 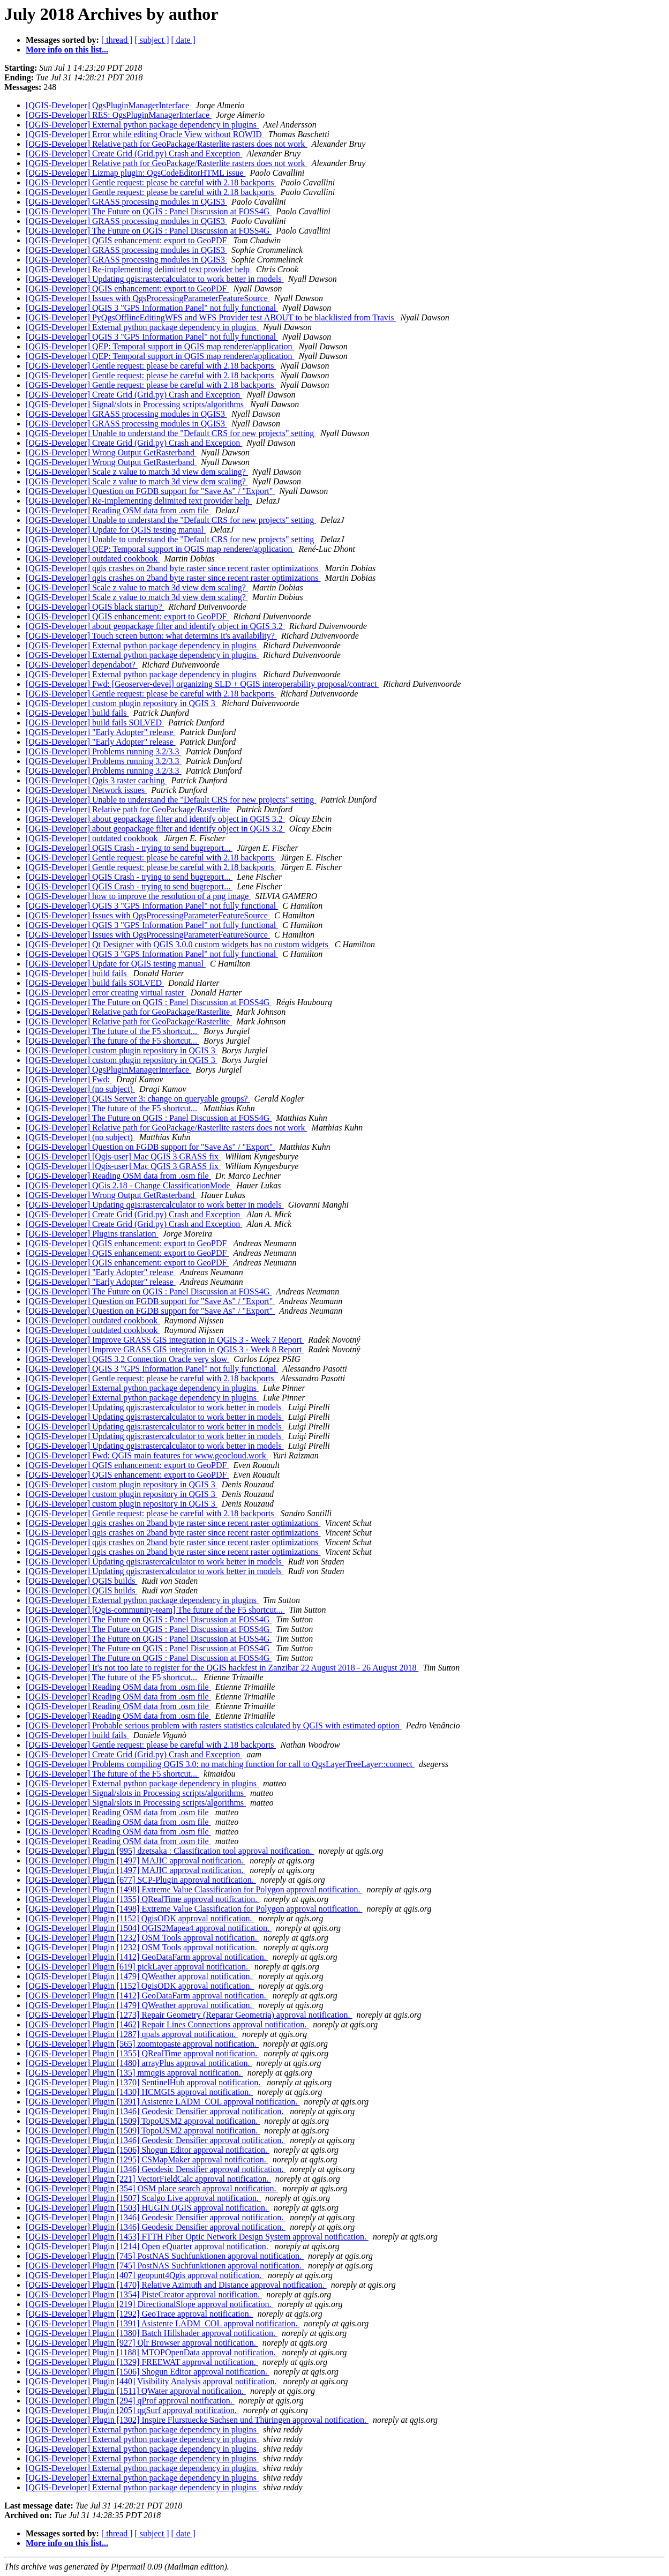 What do you see at coordinates (132, 2410) in the screenshot?
I see `[QGIS-Developer] Plugin [205] qgSurf approval notification.` at bounding box center [132, 2410].